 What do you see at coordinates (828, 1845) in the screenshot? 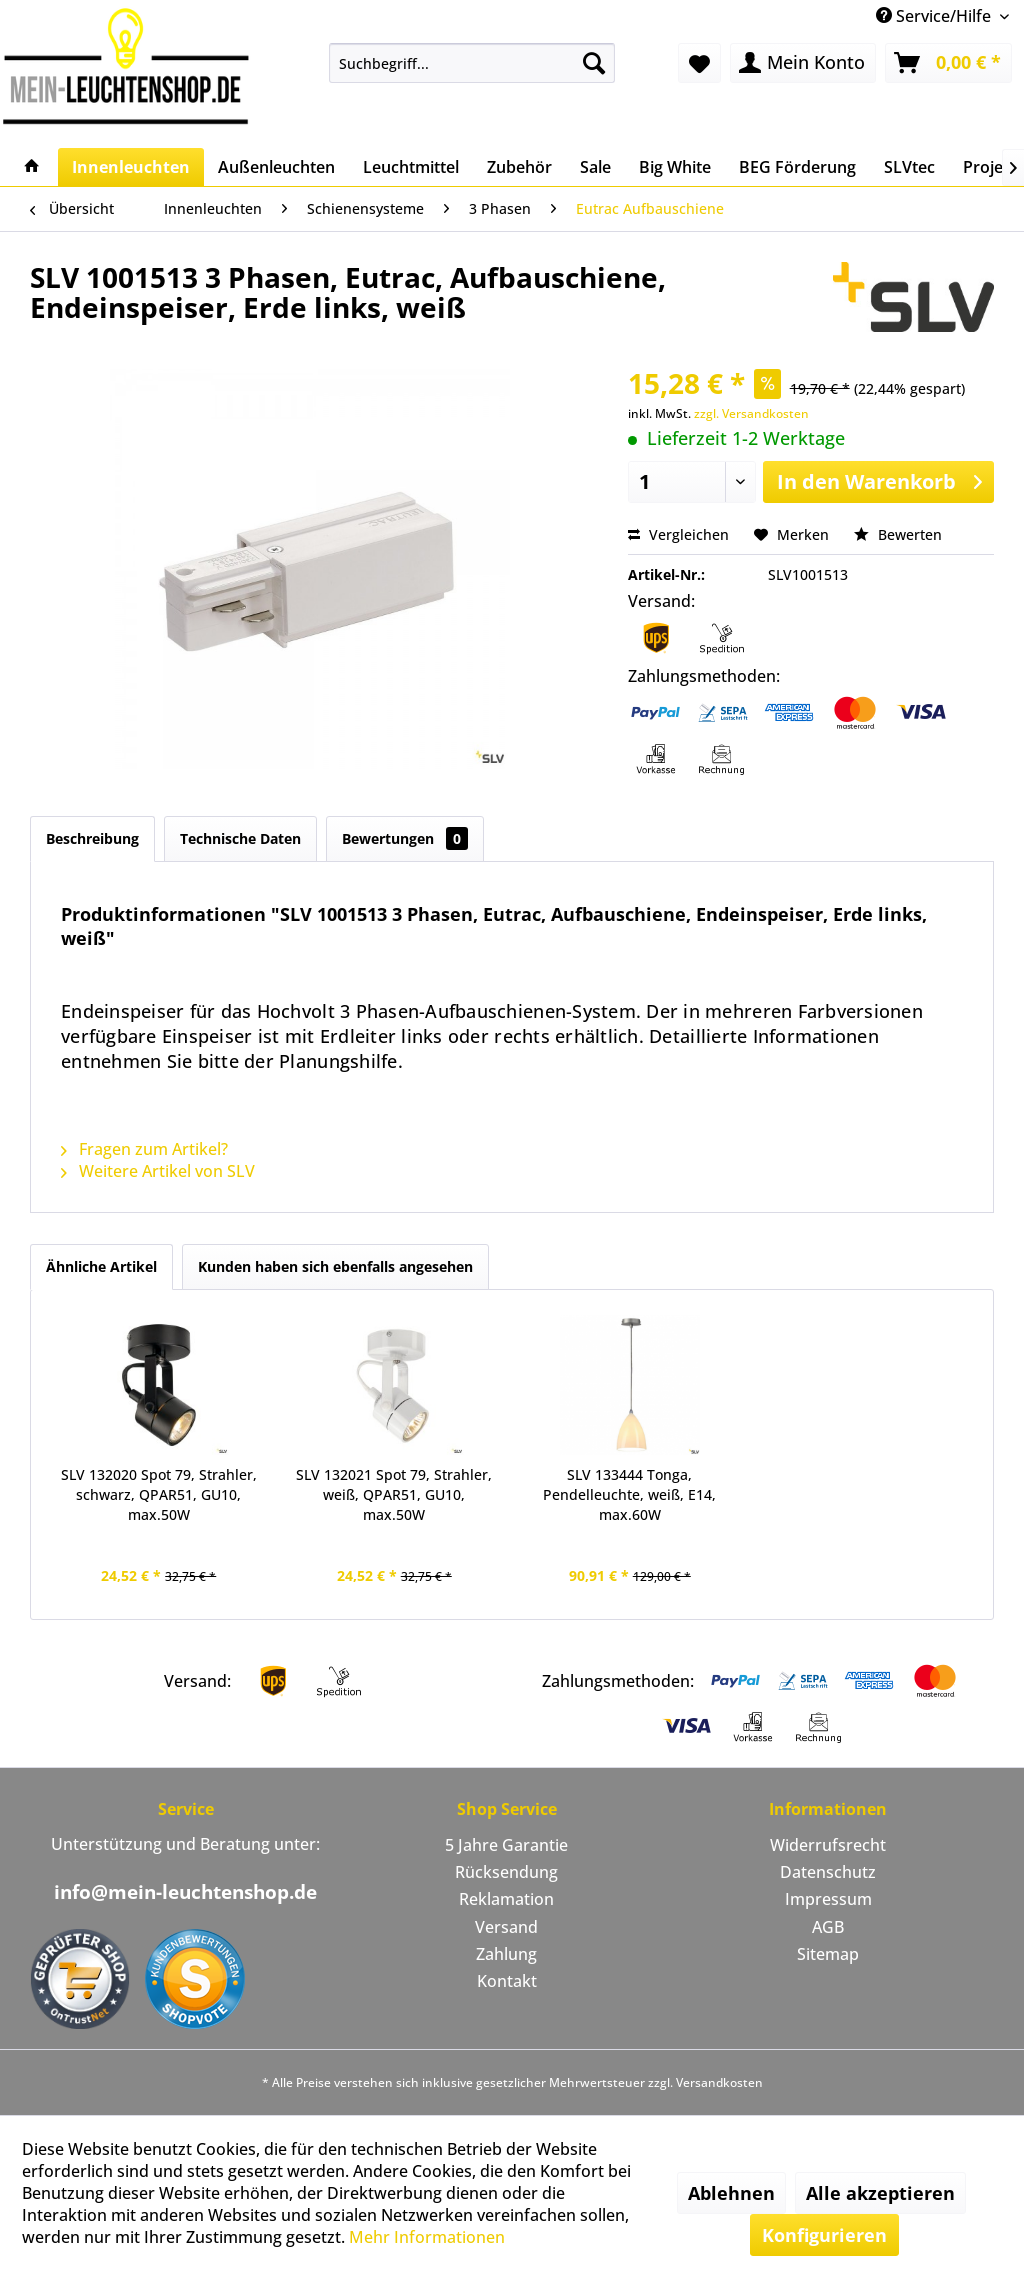
I see `Widerrufsrecht` at bounding box center [828, 1845].